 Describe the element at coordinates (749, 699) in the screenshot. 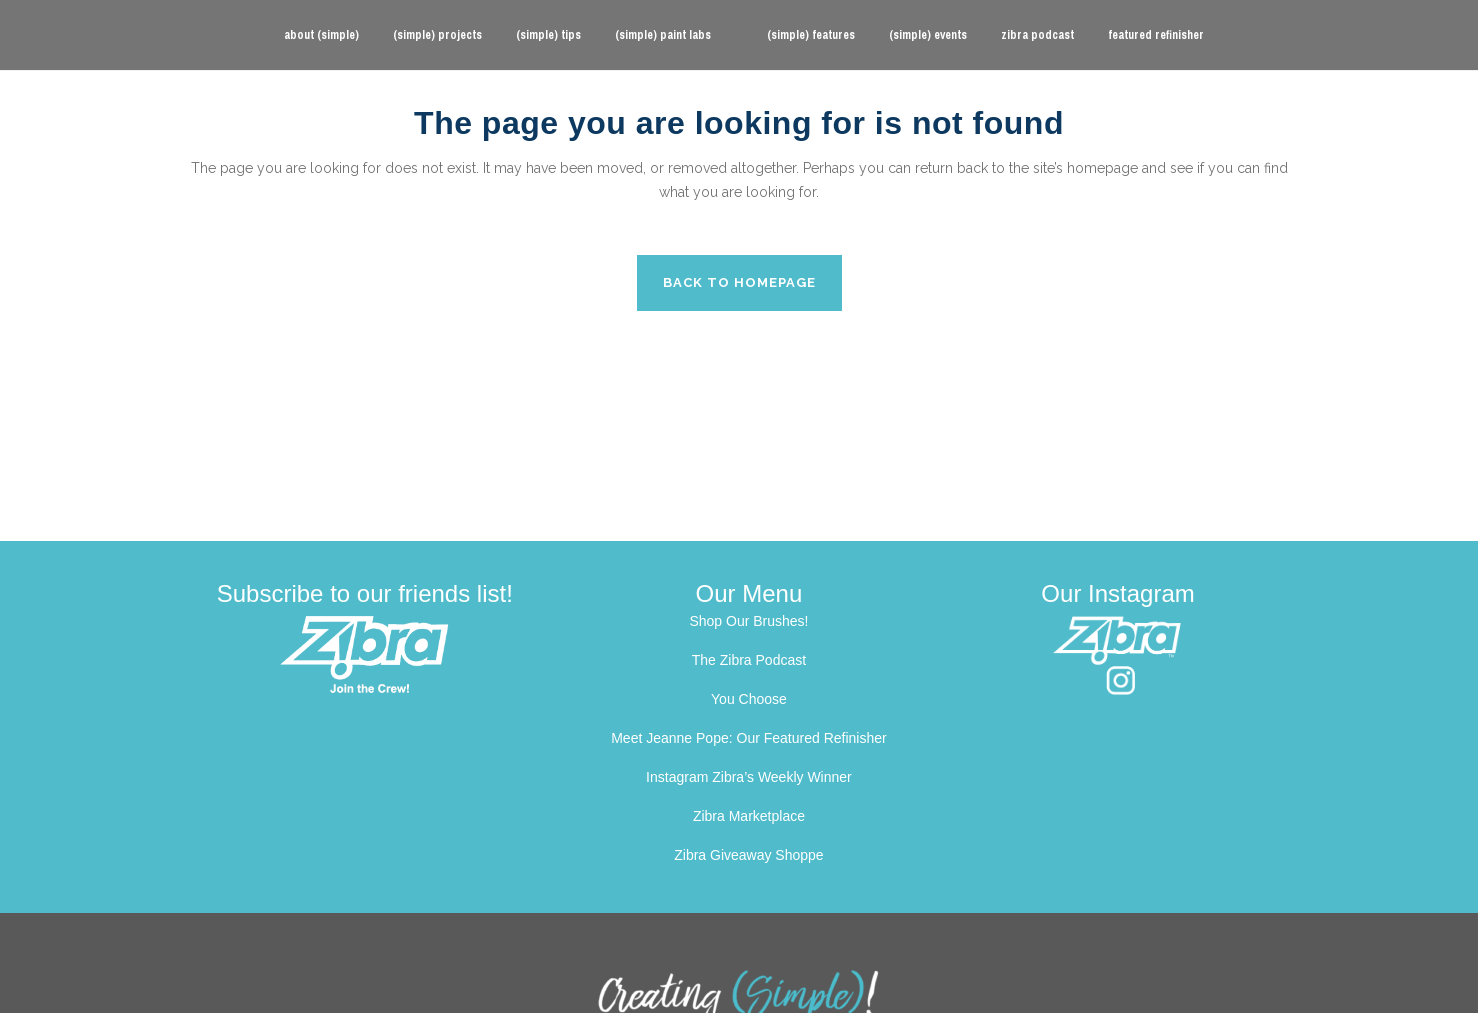

I see `You Choose` at that location.